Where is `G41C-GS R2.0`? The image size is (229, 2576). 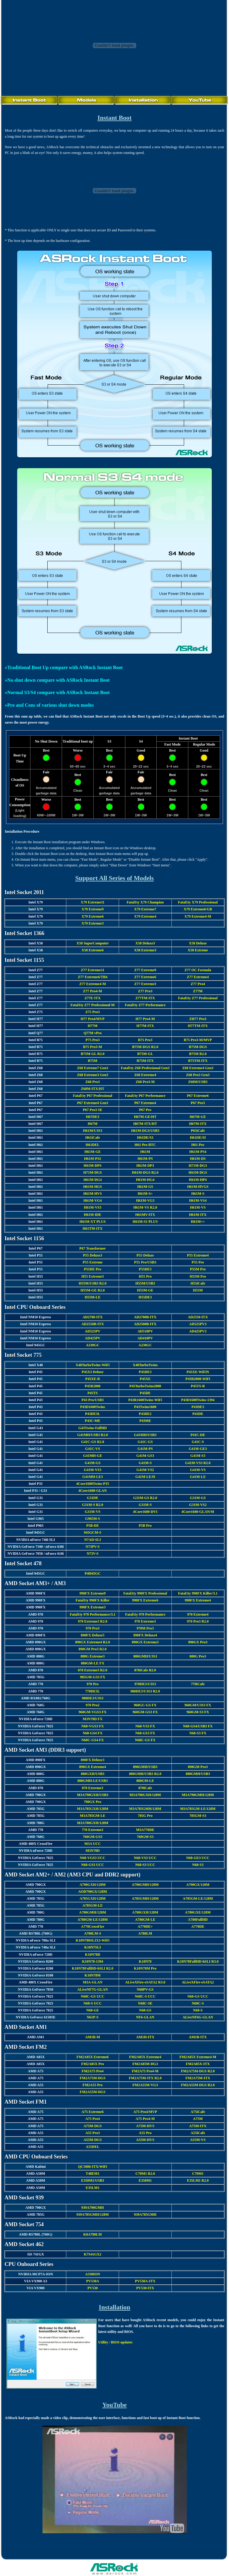
G41C-GS R2.0 is located at coordinates (92, 1442).